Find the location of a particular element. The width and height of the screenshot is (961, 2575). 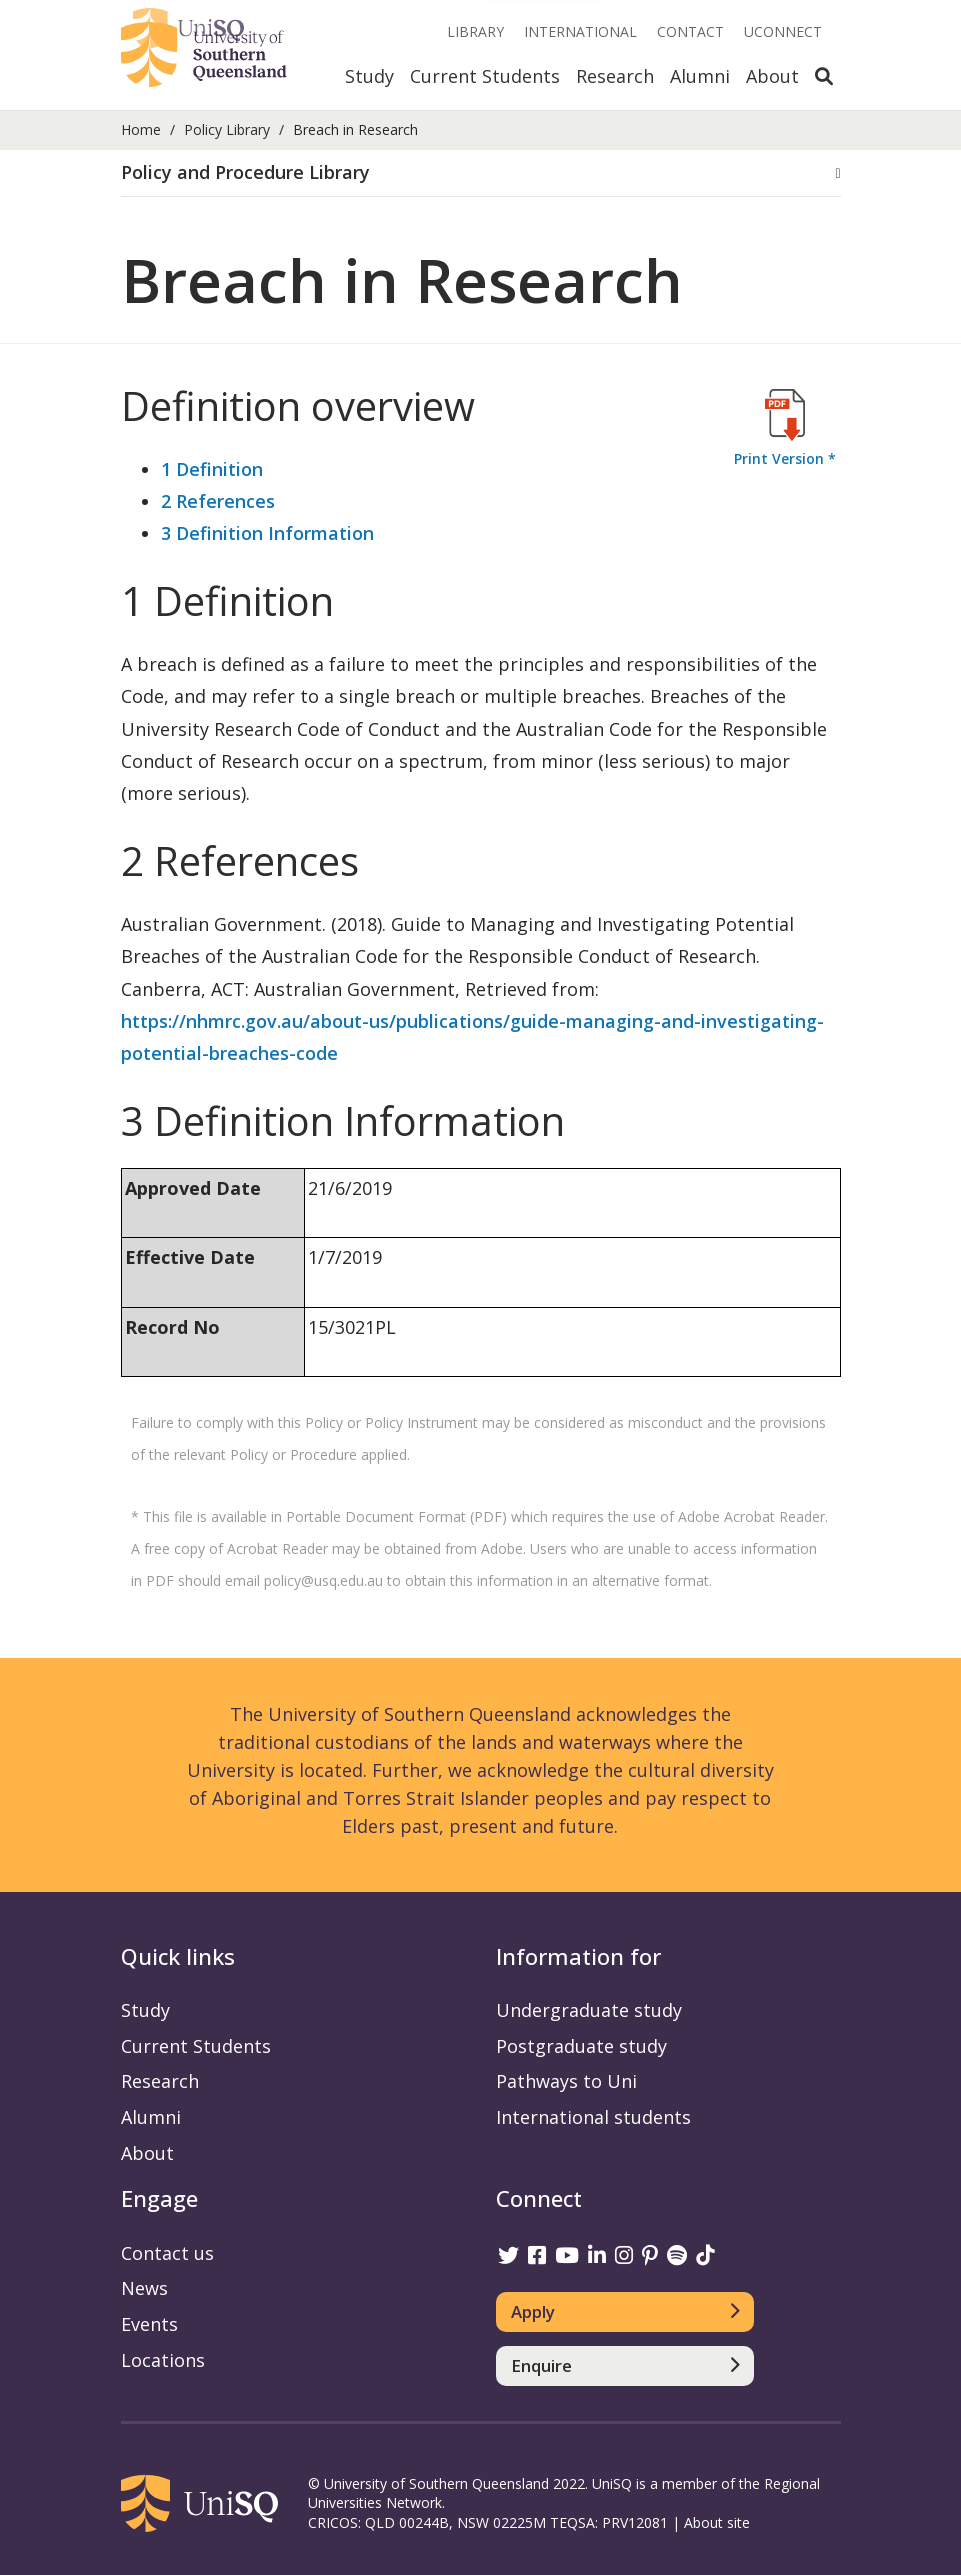

Research is located at coordinates (615, 76).